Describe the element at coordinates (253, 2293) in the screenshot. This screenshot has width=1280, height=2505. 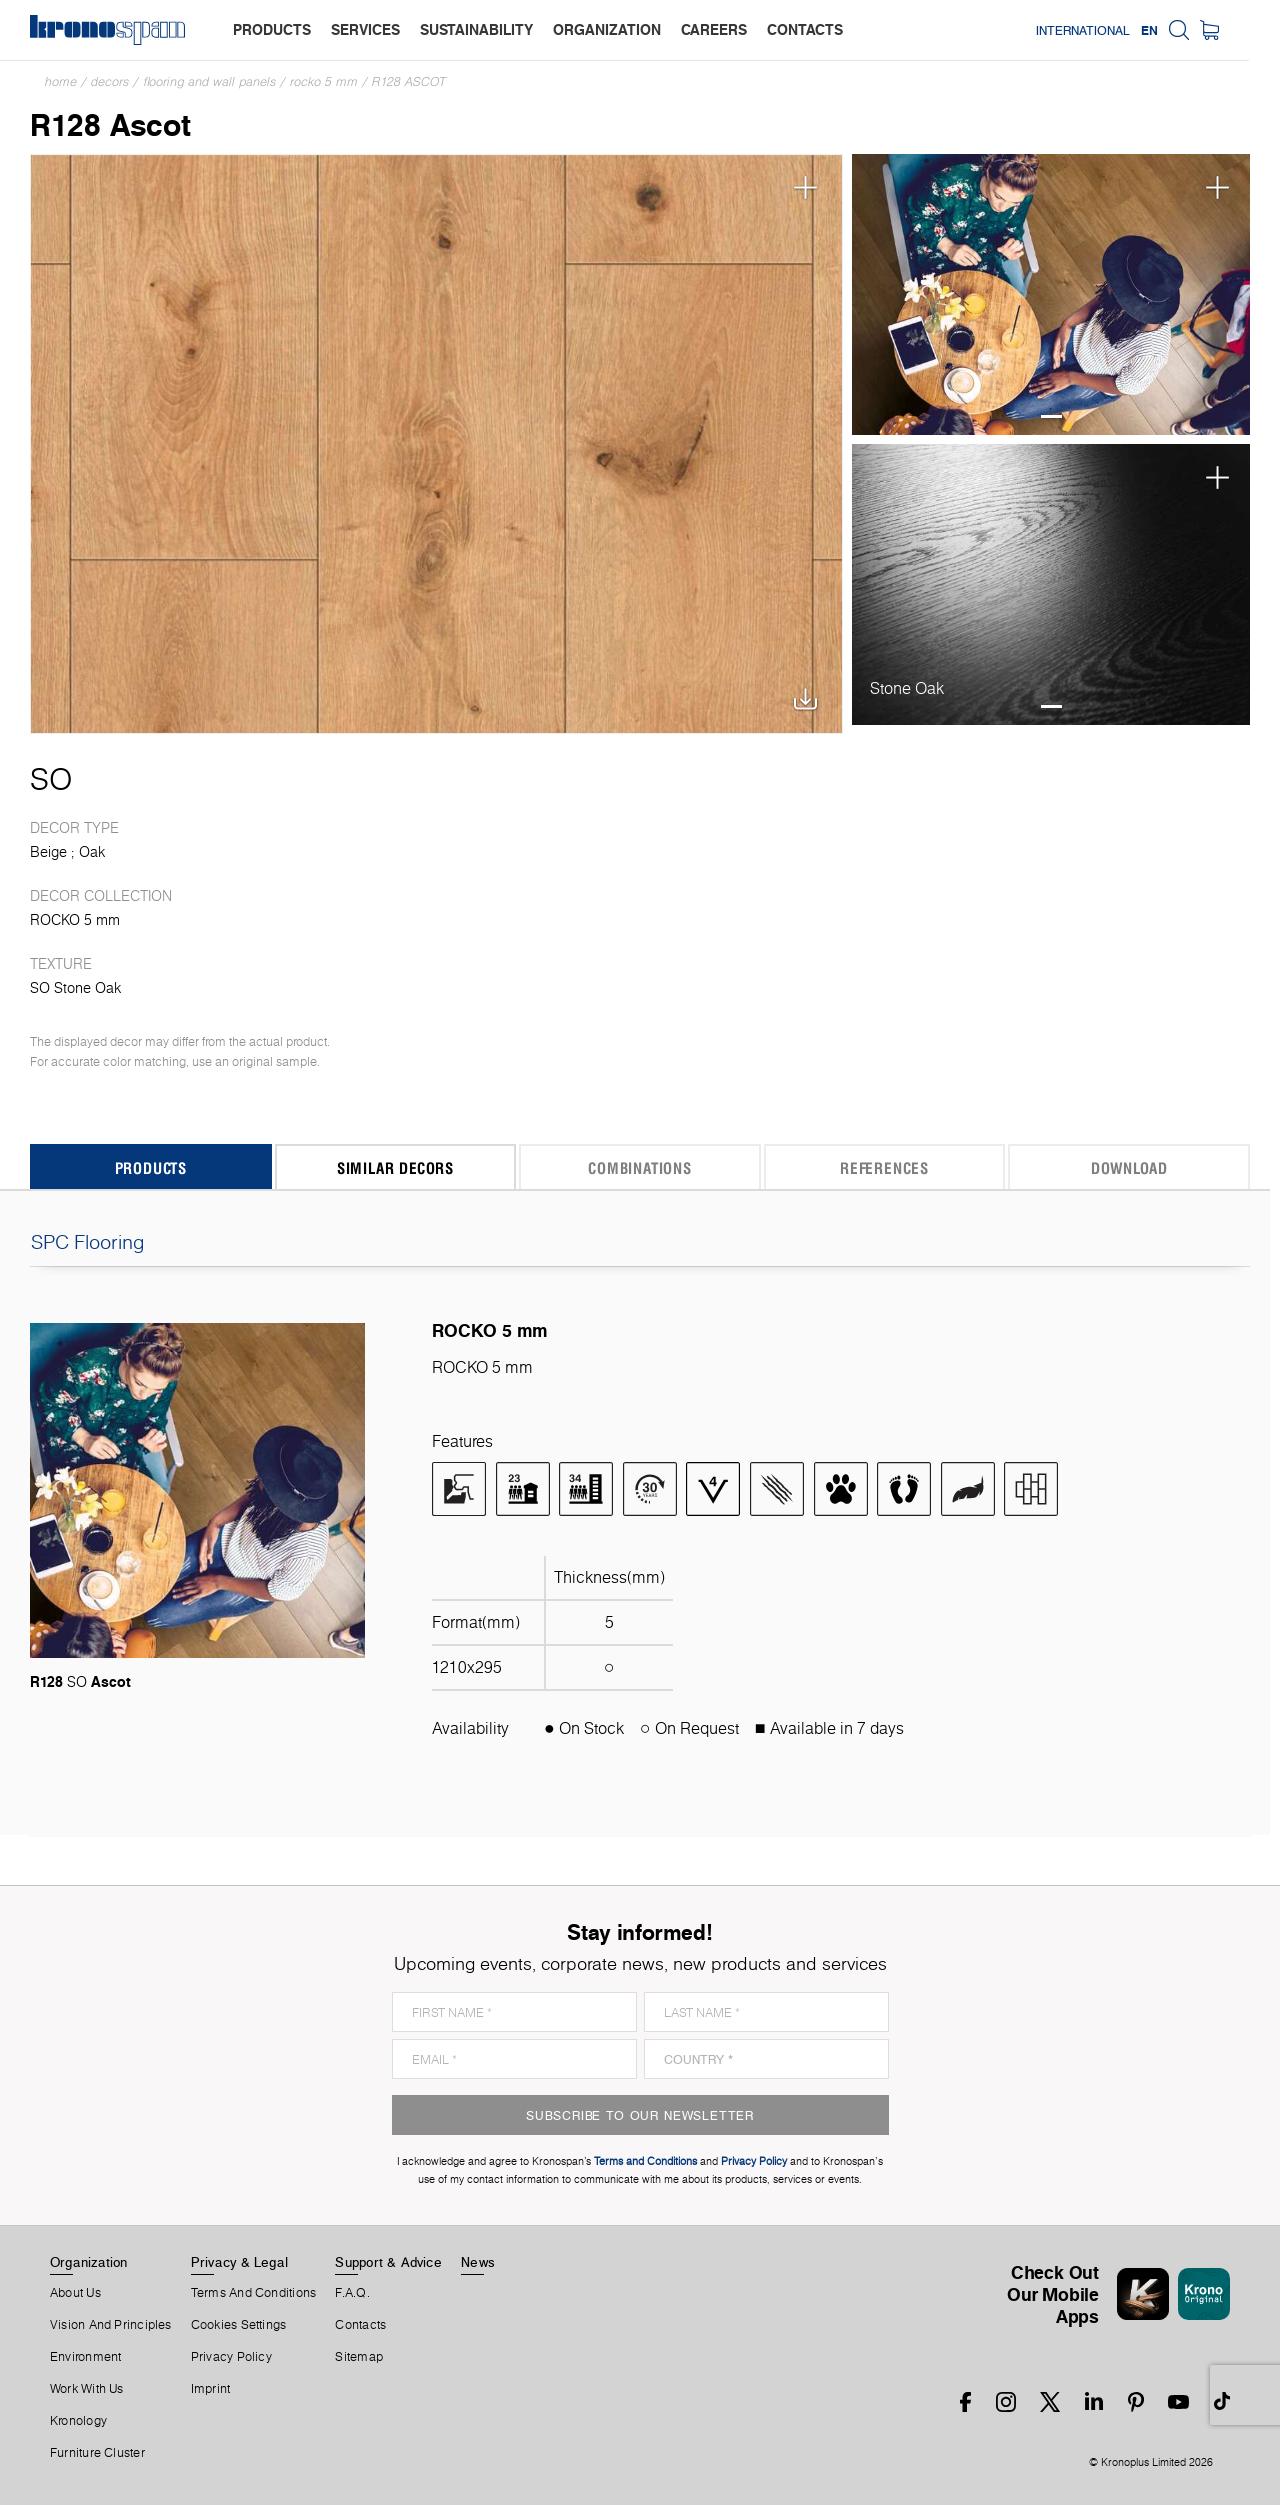
I see `Terms And Conditions` at that location.